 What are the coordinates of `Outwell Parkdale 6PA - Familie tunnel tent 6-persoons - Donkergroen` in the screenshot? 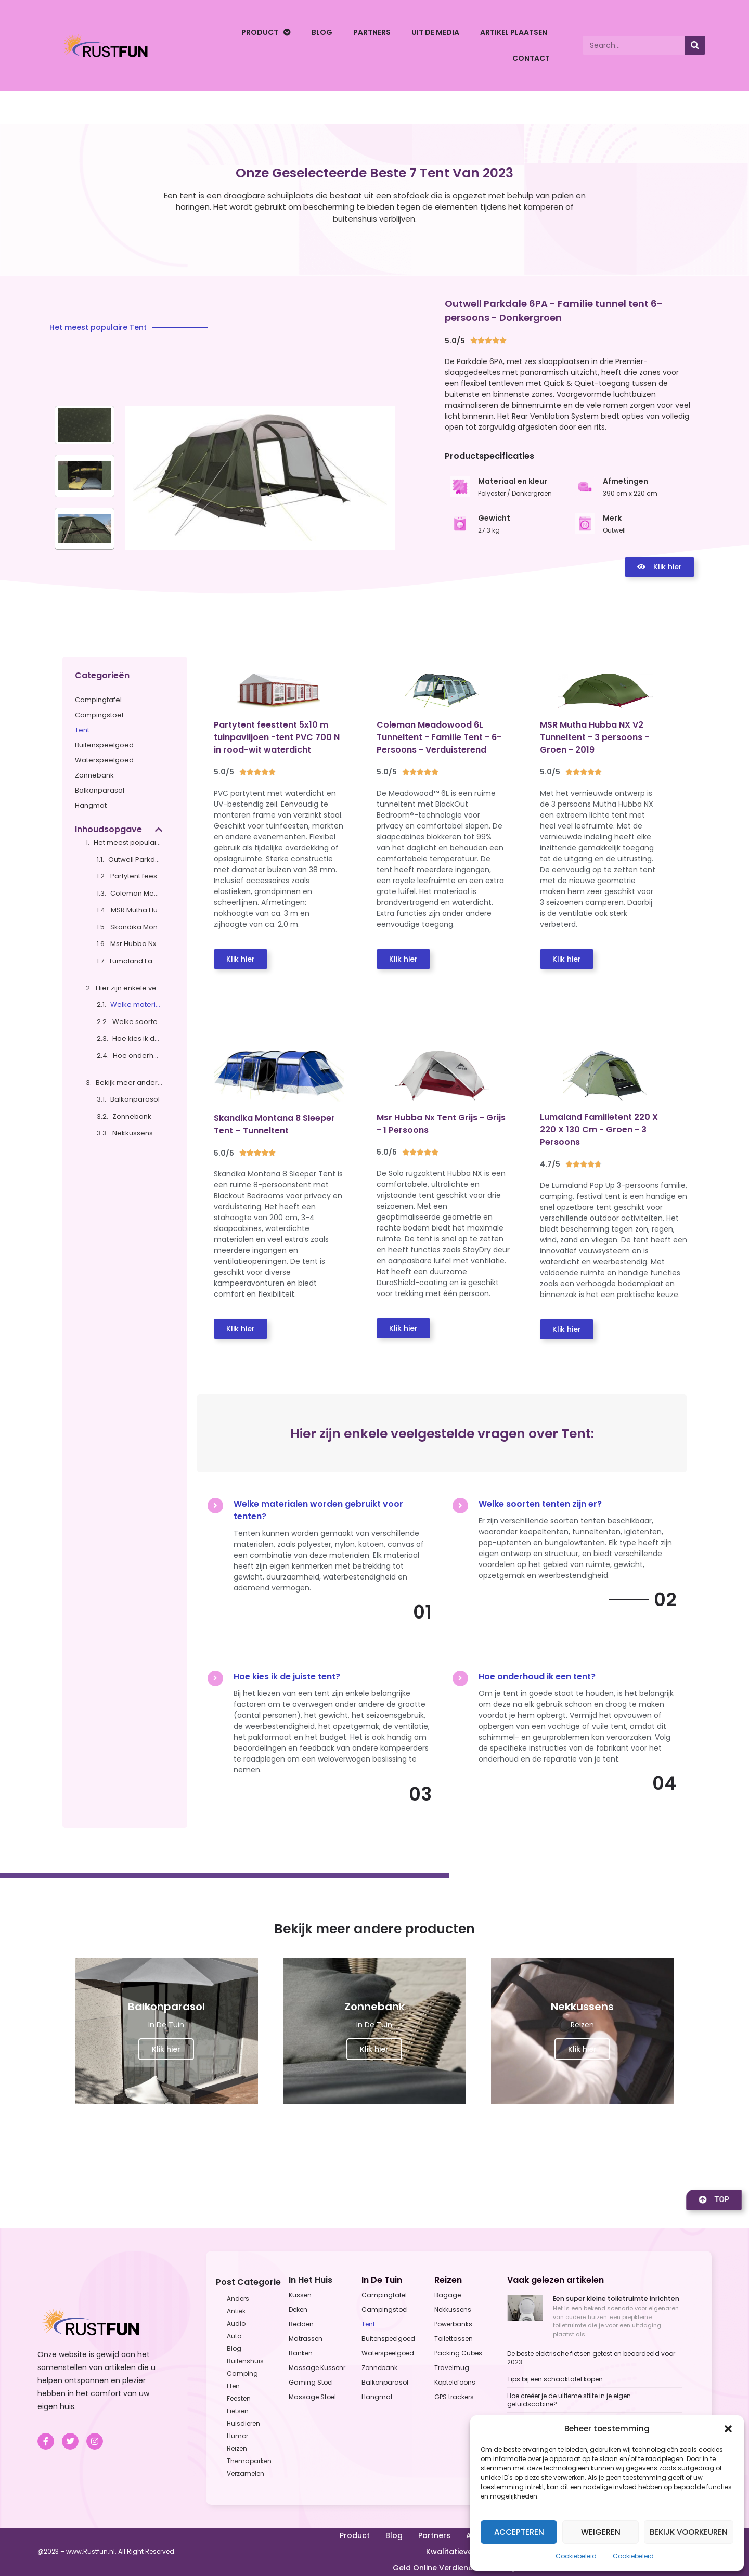 It's located at (135, 859).